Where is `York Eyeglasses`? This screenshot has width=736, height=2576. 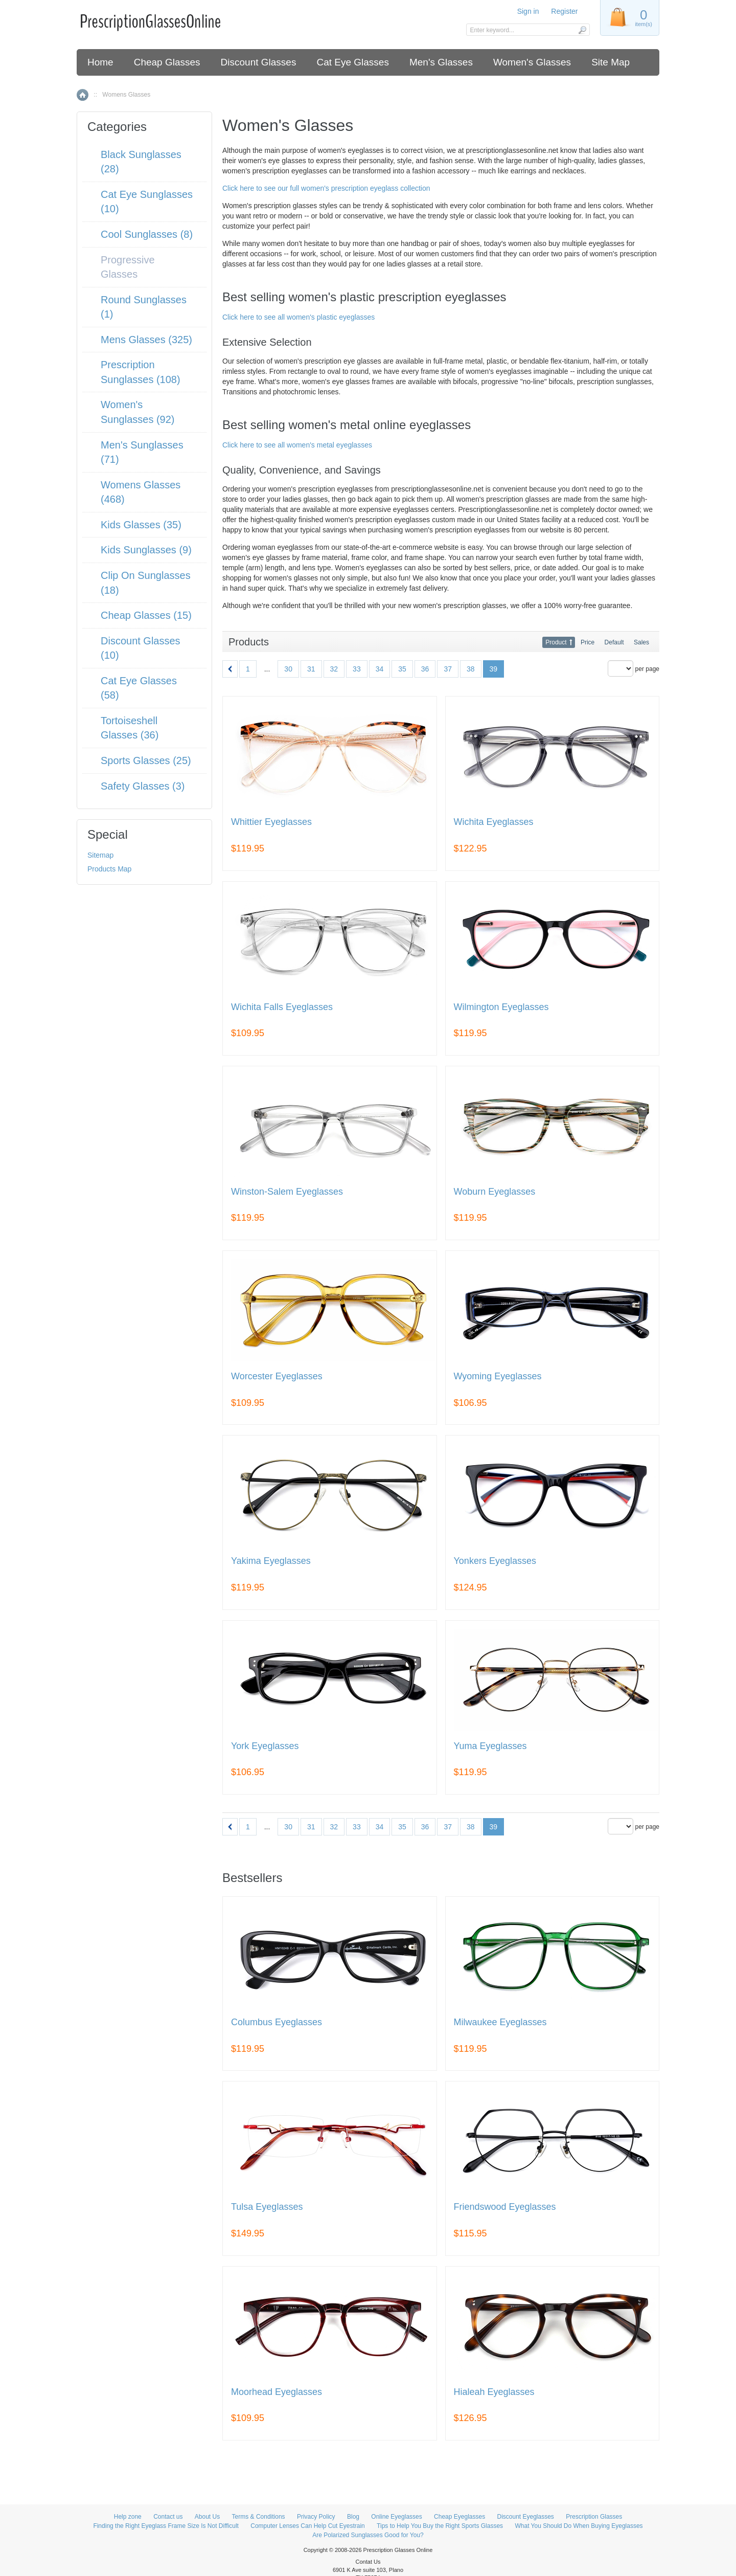 York Eyeglasses is located at coordinates (264, 1746).